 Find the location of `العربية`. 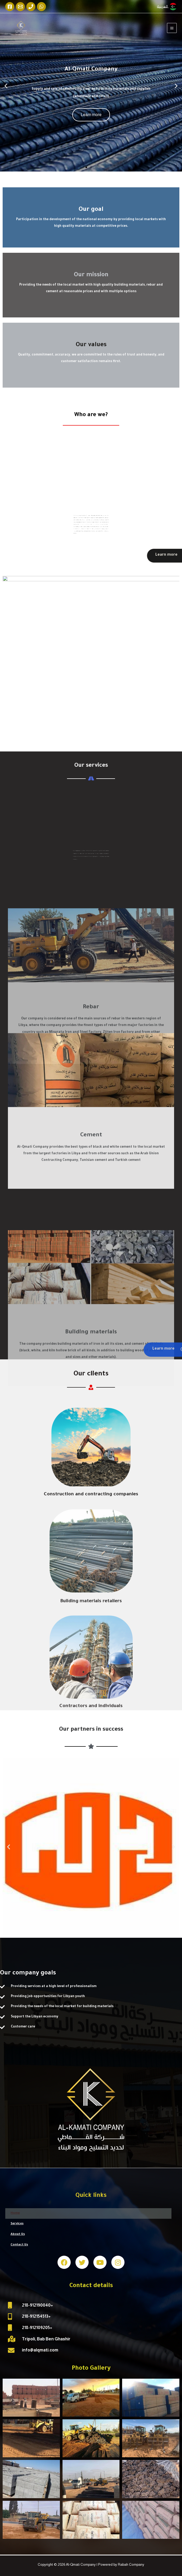

العربية is located at coordinates (163, 6).